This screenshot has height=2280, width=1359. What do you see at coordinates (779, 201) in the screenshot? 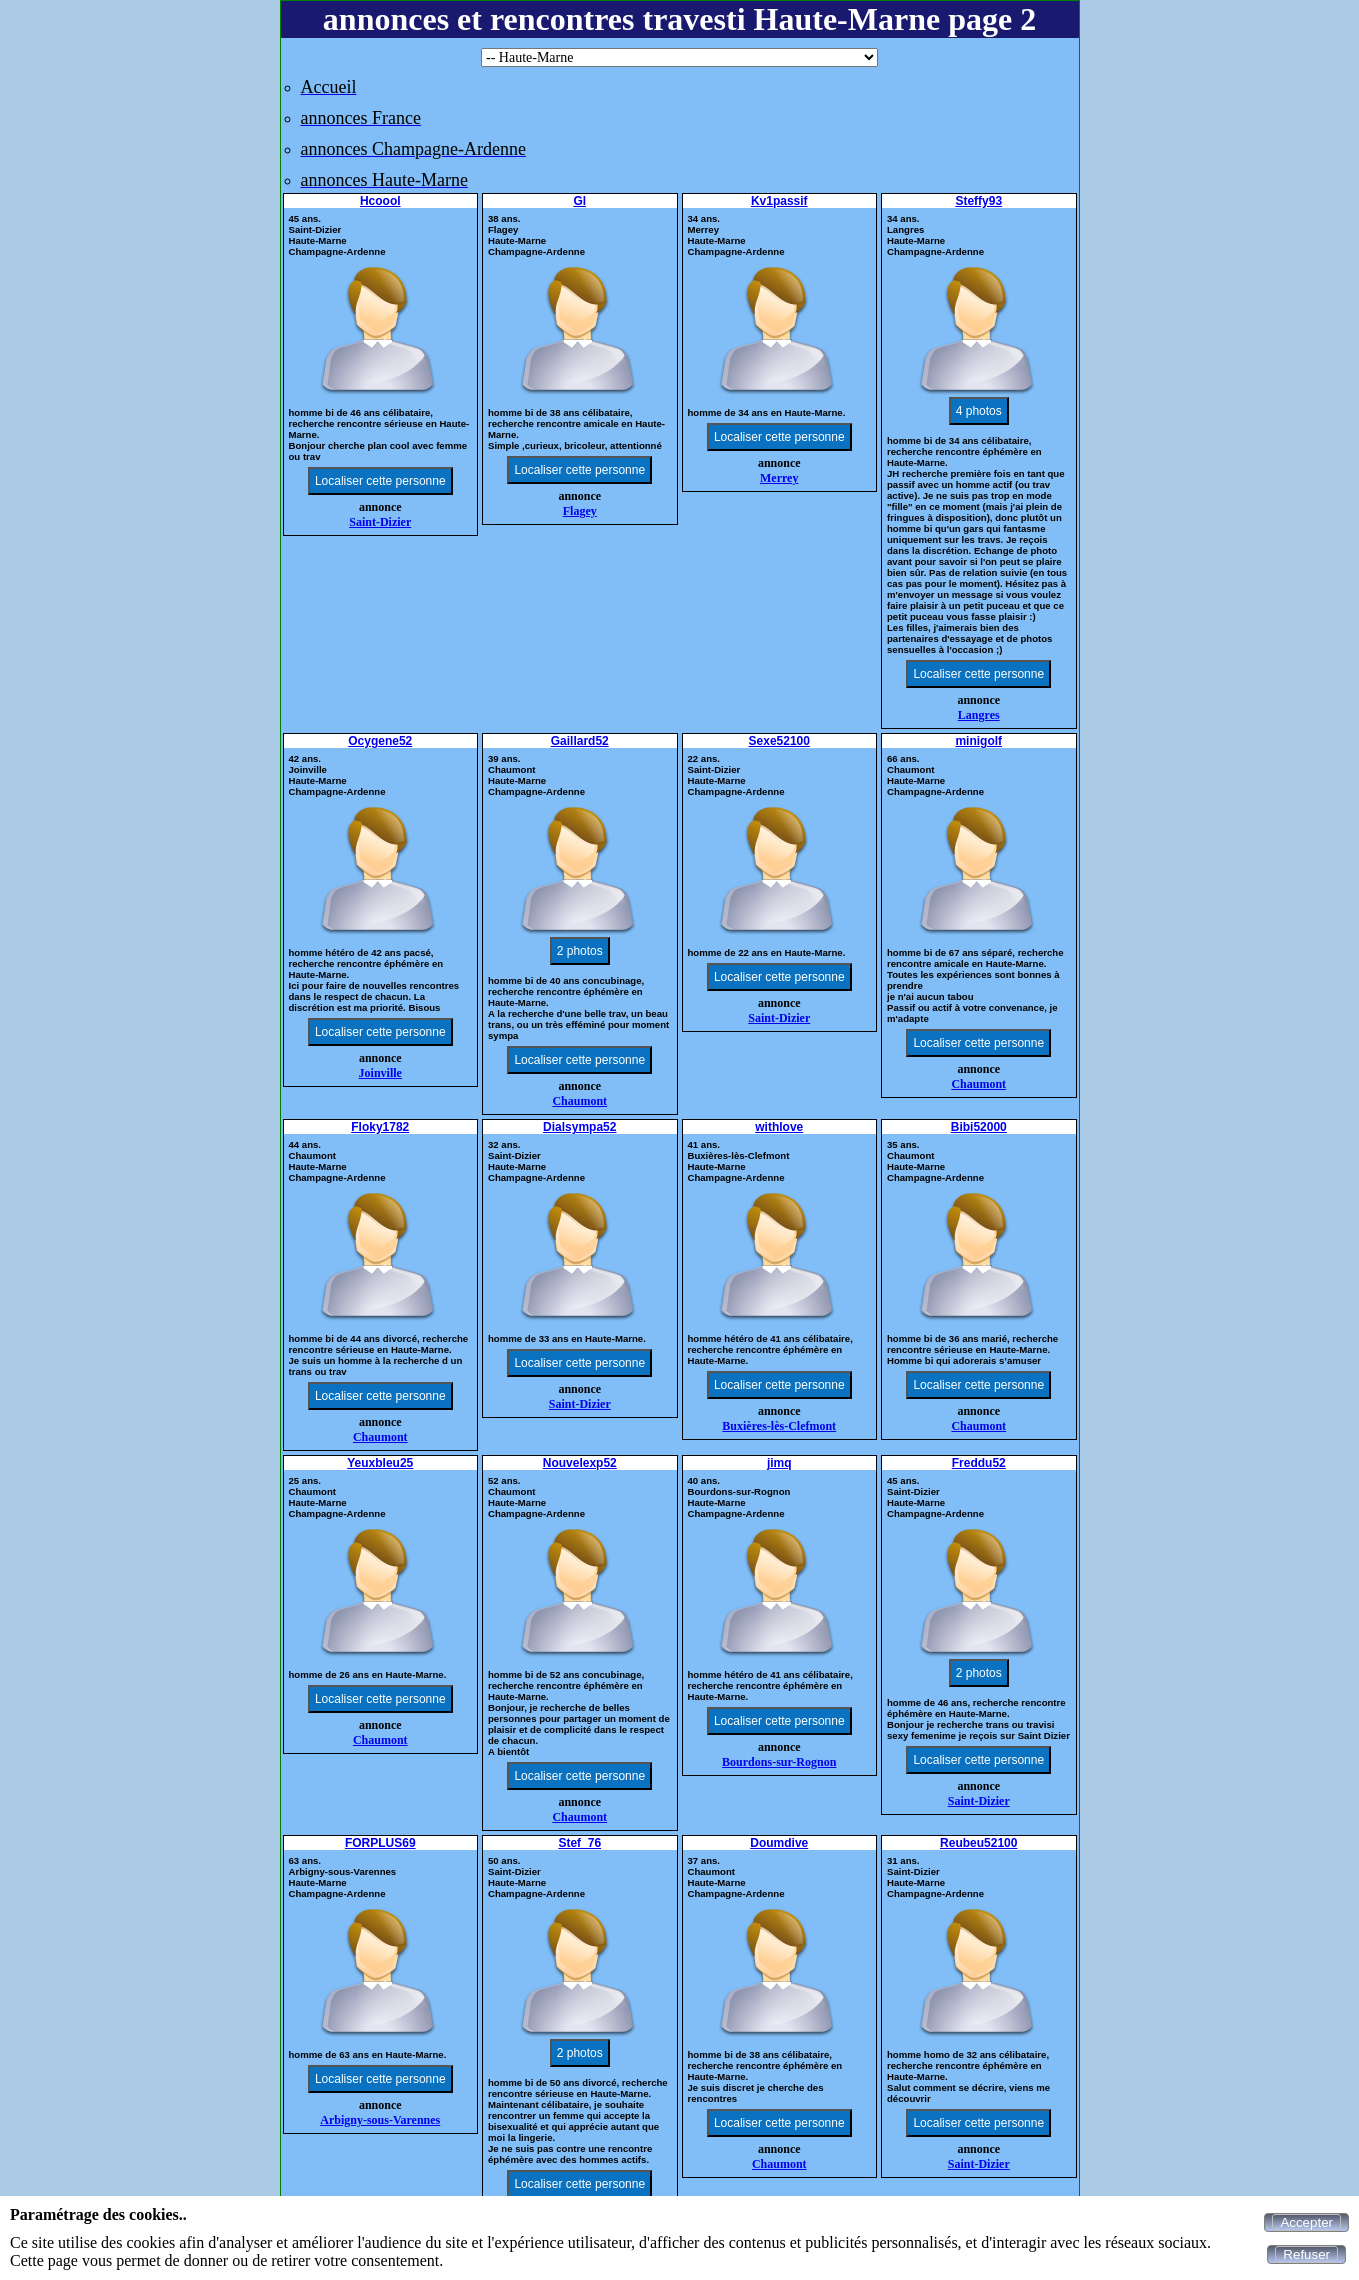
I see `Kv1passif` at bounding box center [779, 201].